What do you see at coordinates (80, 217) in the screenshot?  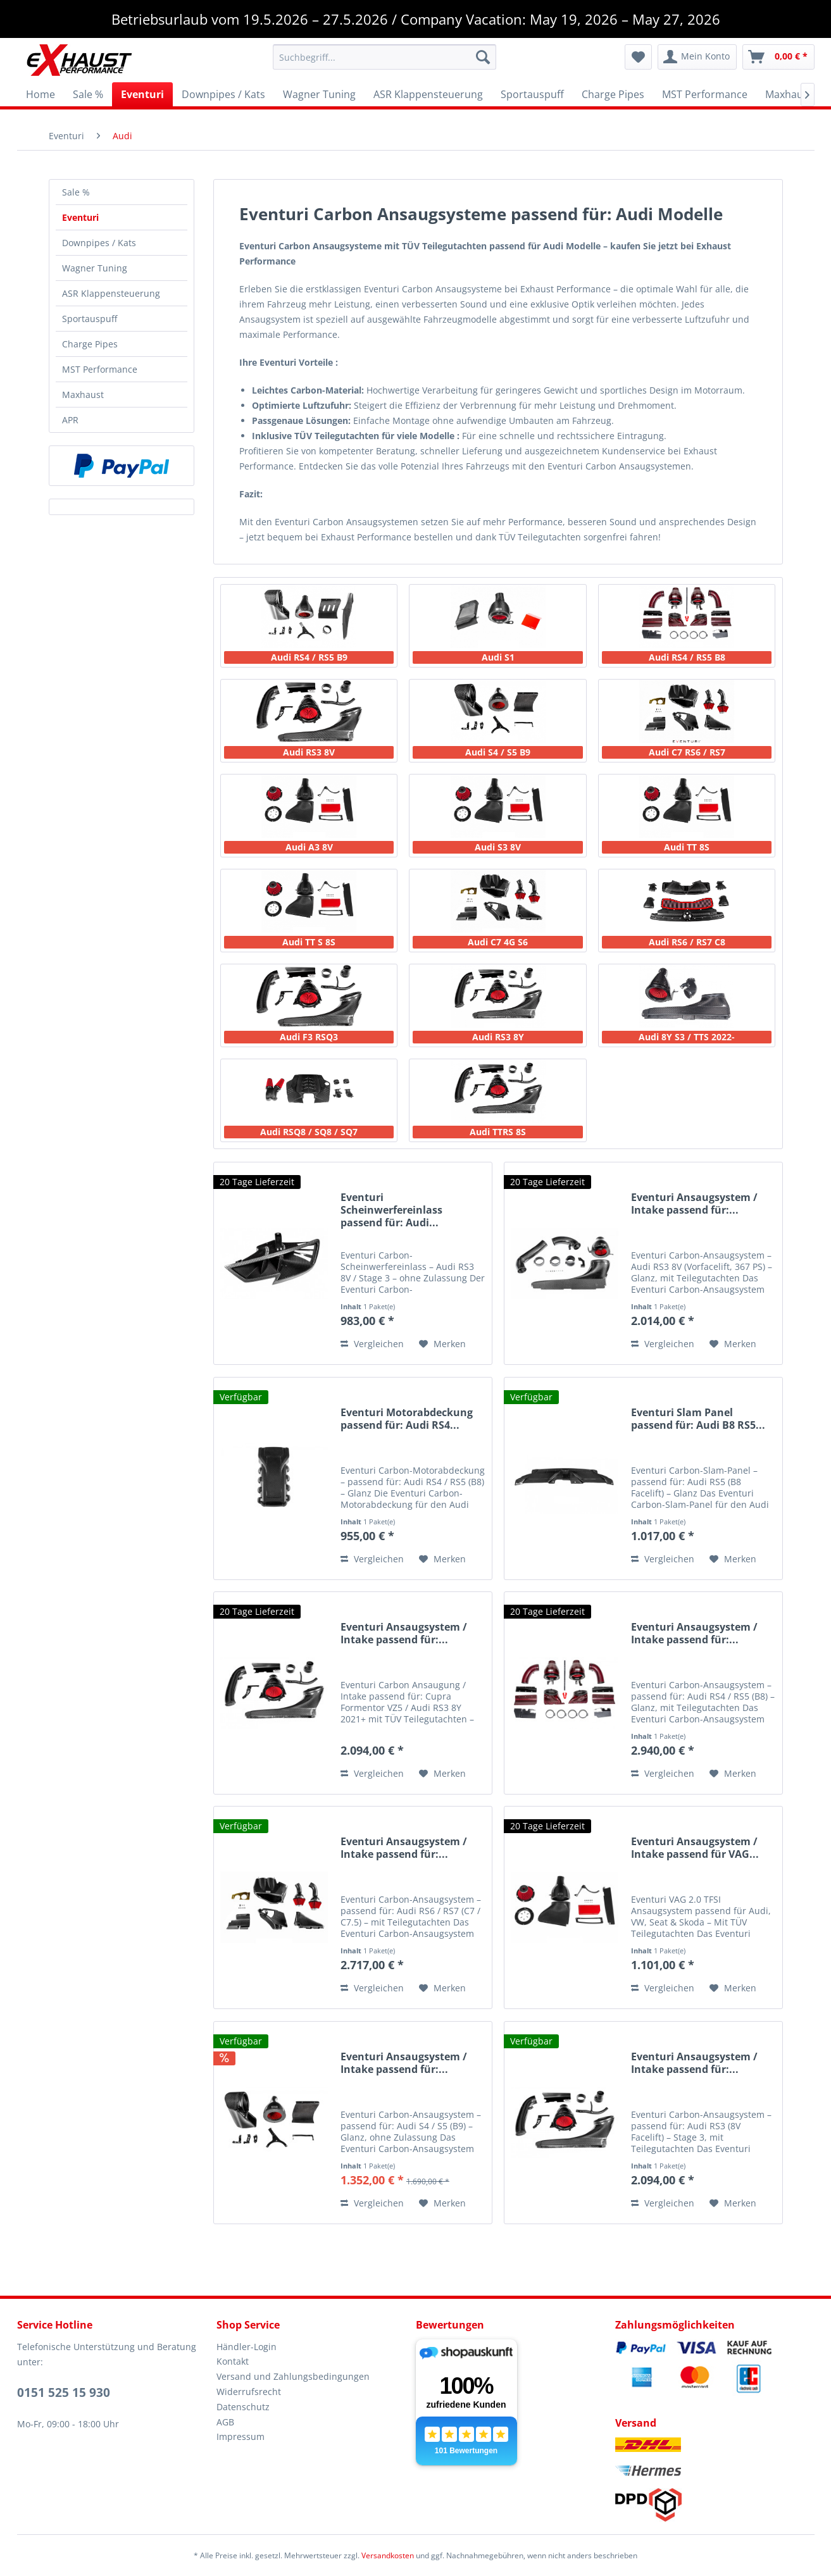 I see `Eventuri` at bounding box center [80, 217].